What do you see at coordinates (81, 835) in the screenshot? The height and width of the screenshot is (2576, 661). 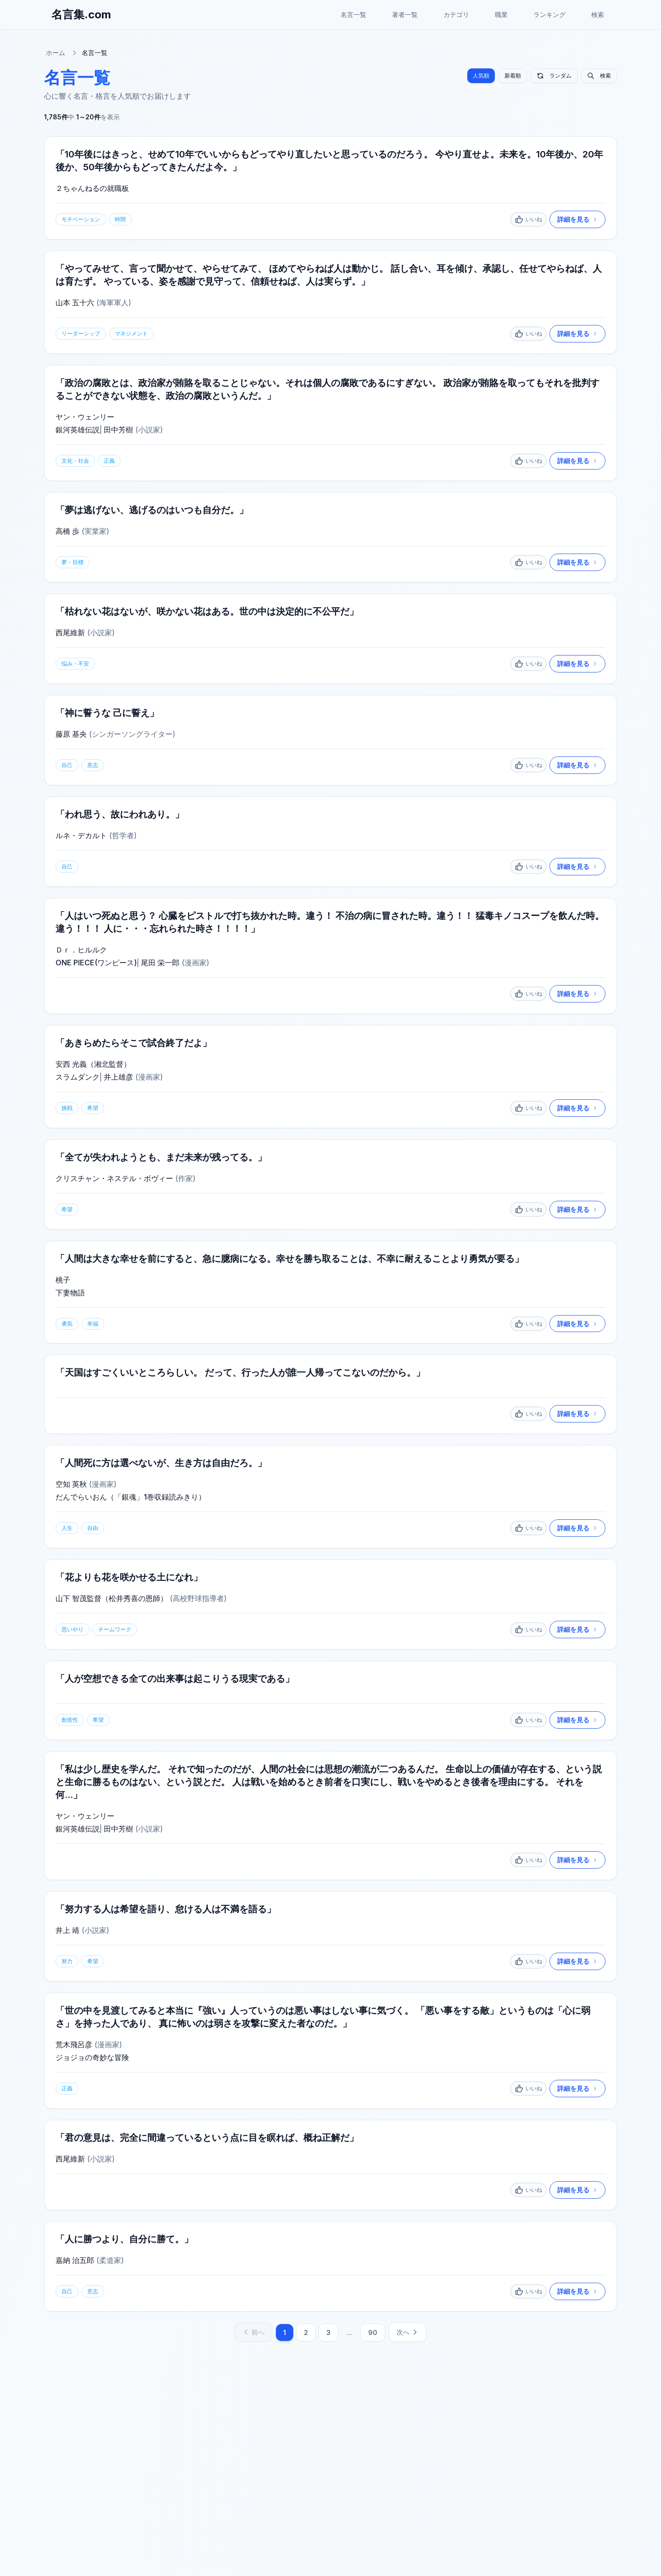 I see `ルネ・デカルト` at bounding box center [81, 835].